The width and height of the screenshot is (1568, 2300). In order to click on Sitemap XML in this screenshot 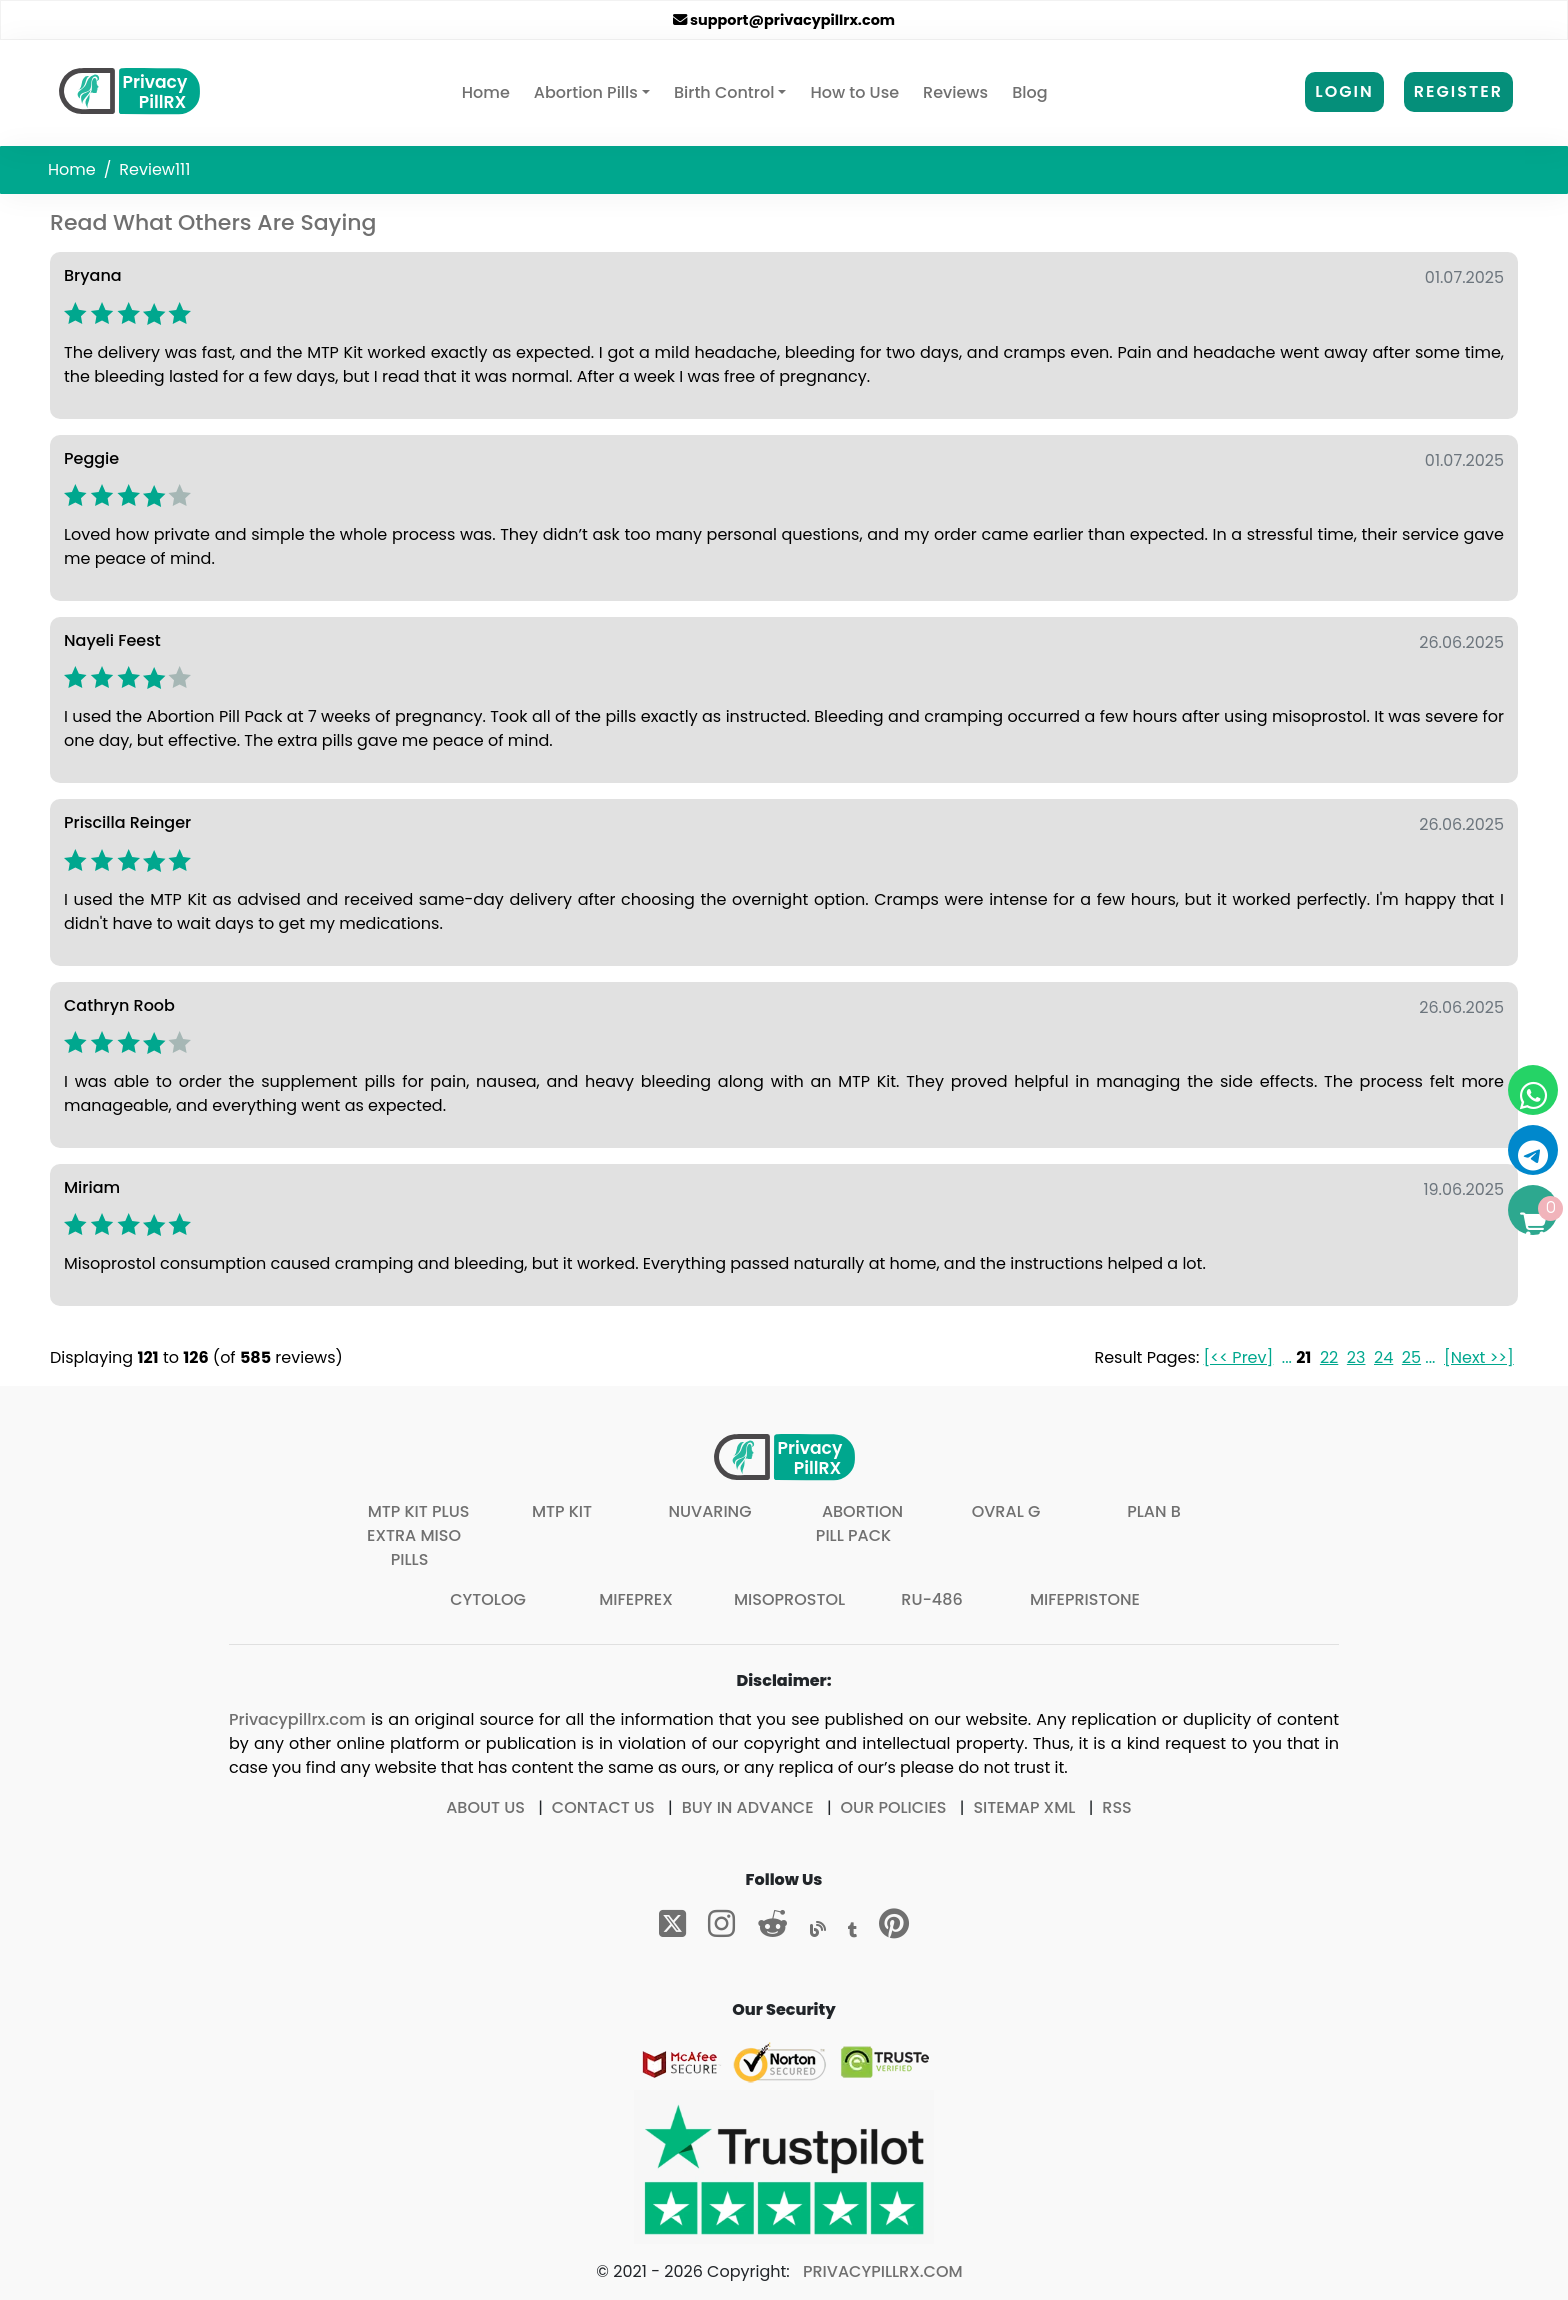, I will do `click(1024, 1807)`.